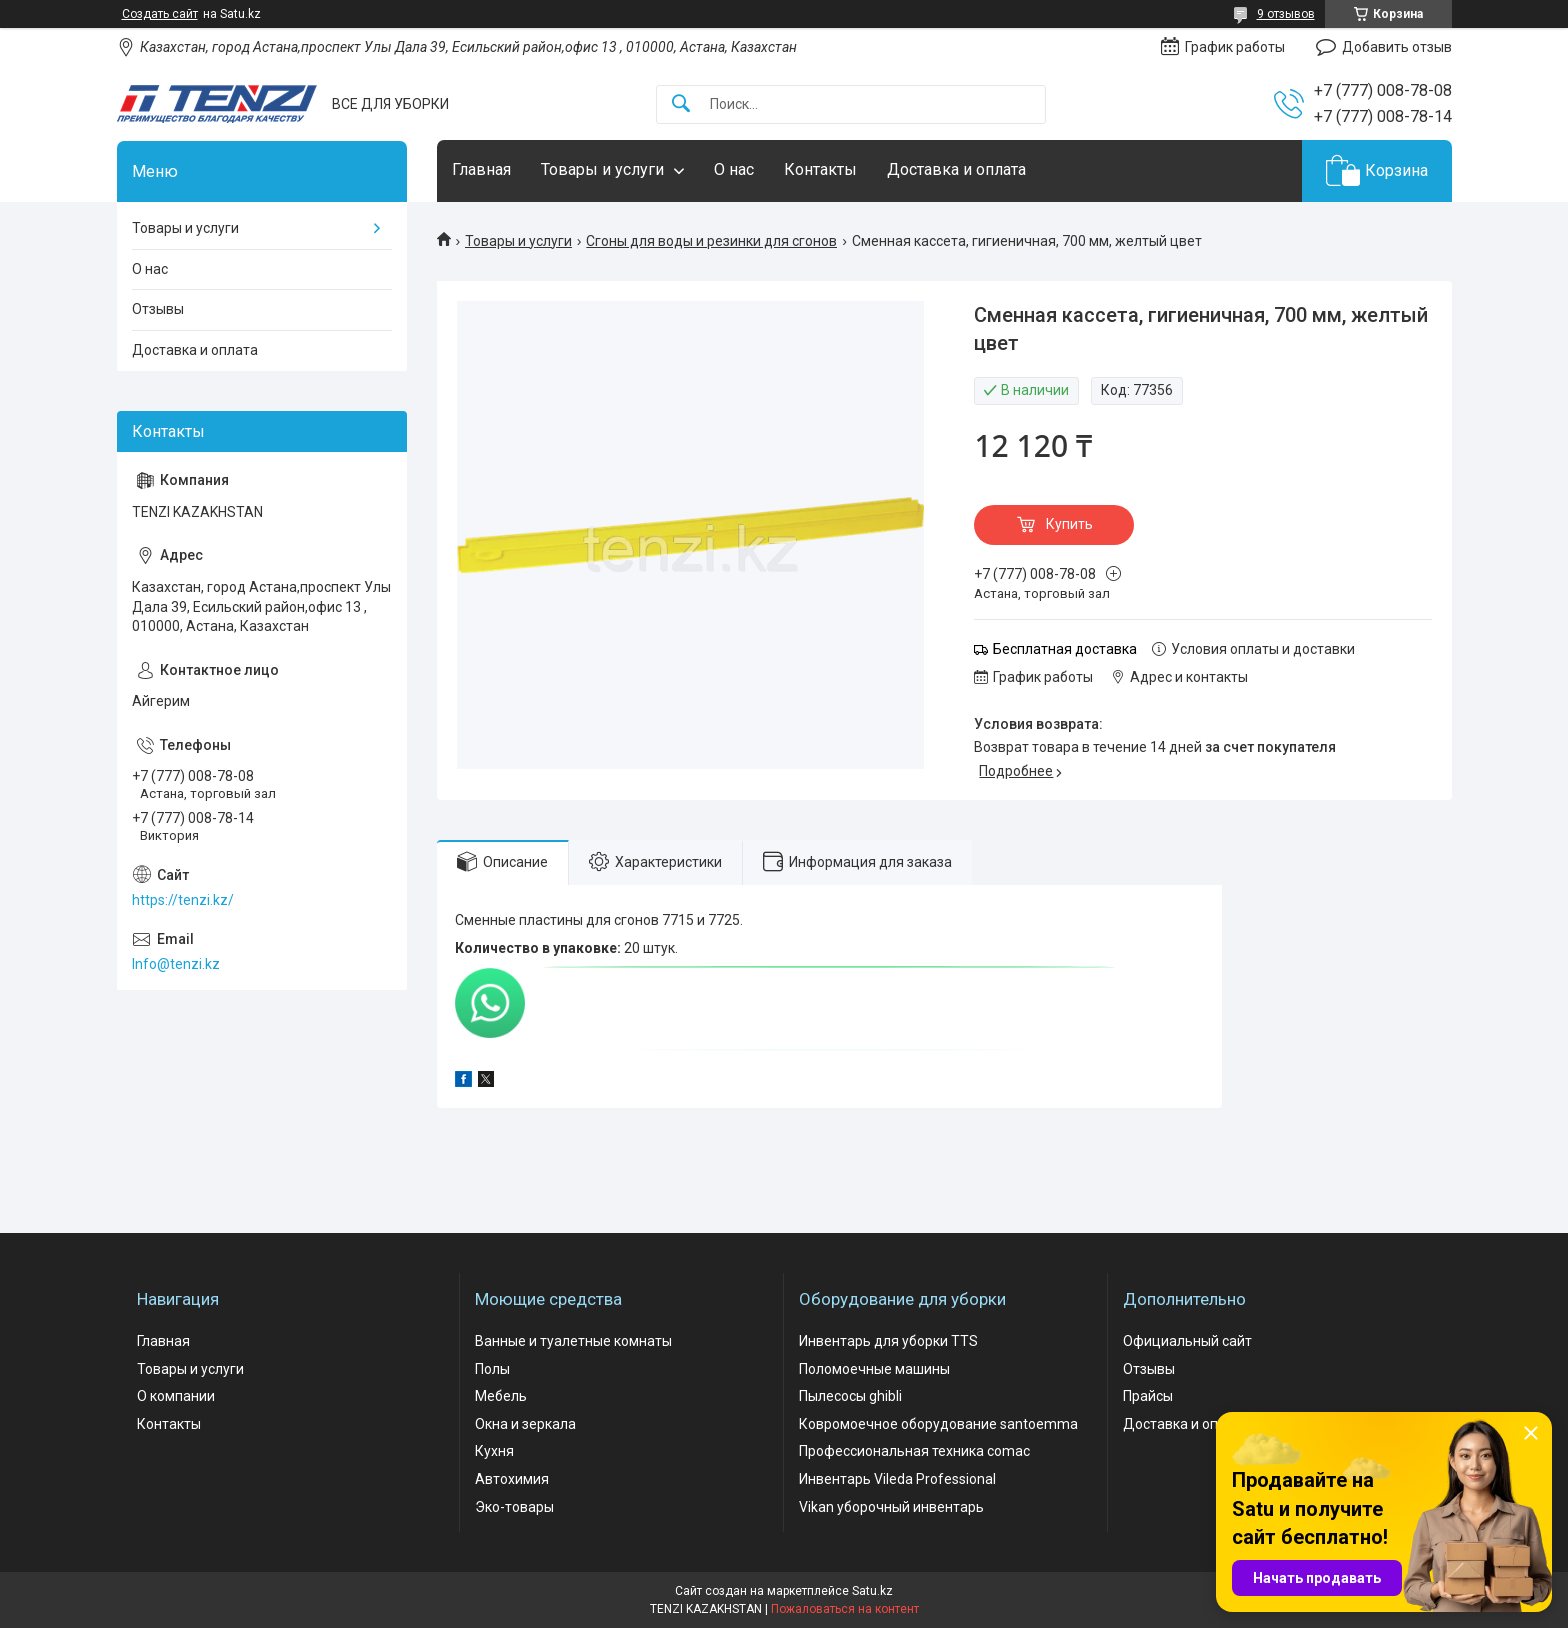  What do you see at coordinates (845, 1609) in the screenshot?
I see `Пожаловаться на контент` at bounding box center [845, 1609].